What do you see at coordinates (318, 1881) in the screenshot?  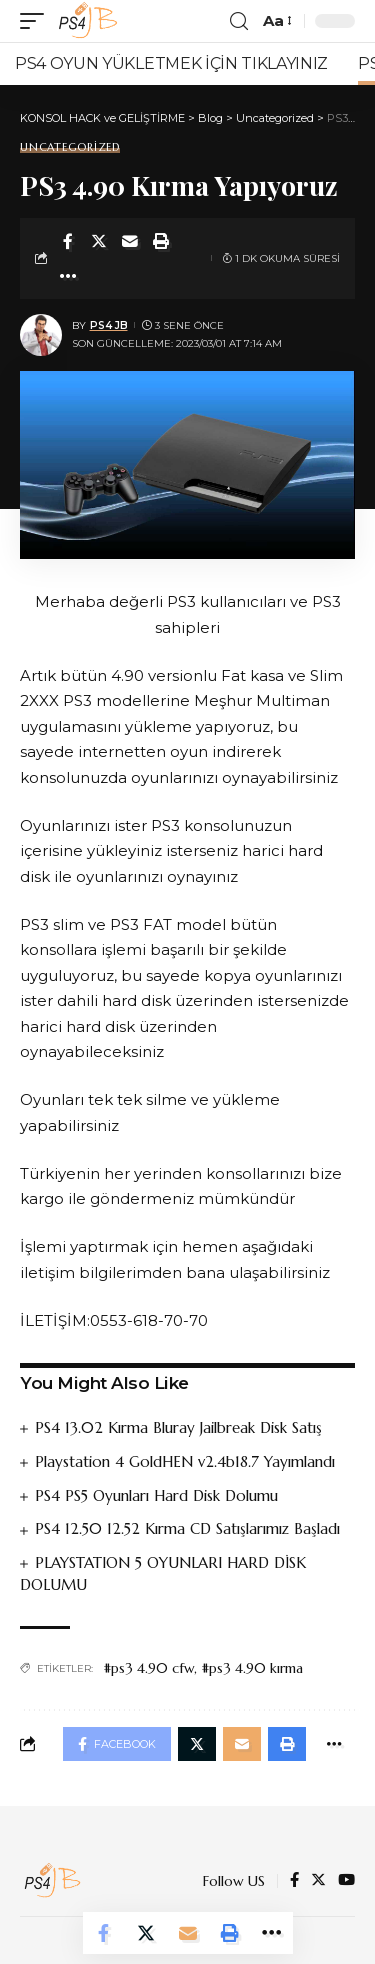 I see `[Twitter]` at bounding box center [318, 1881].